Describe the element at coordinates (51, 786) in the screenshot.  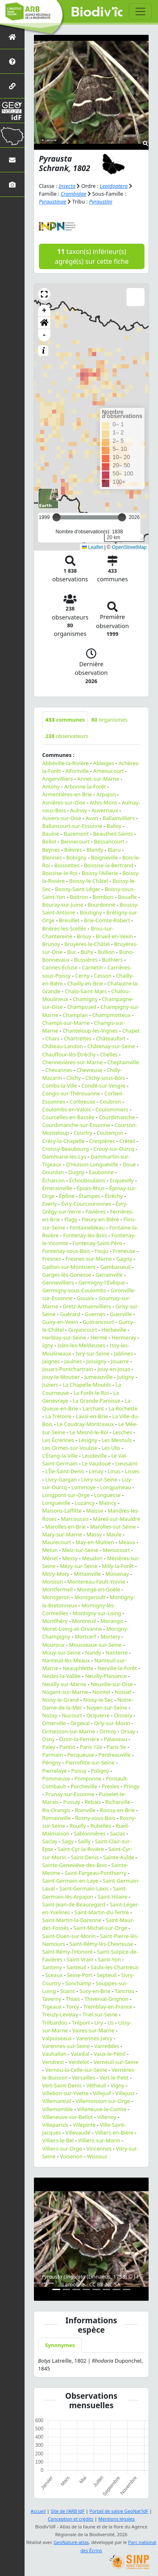
I see `Antony` at that location.